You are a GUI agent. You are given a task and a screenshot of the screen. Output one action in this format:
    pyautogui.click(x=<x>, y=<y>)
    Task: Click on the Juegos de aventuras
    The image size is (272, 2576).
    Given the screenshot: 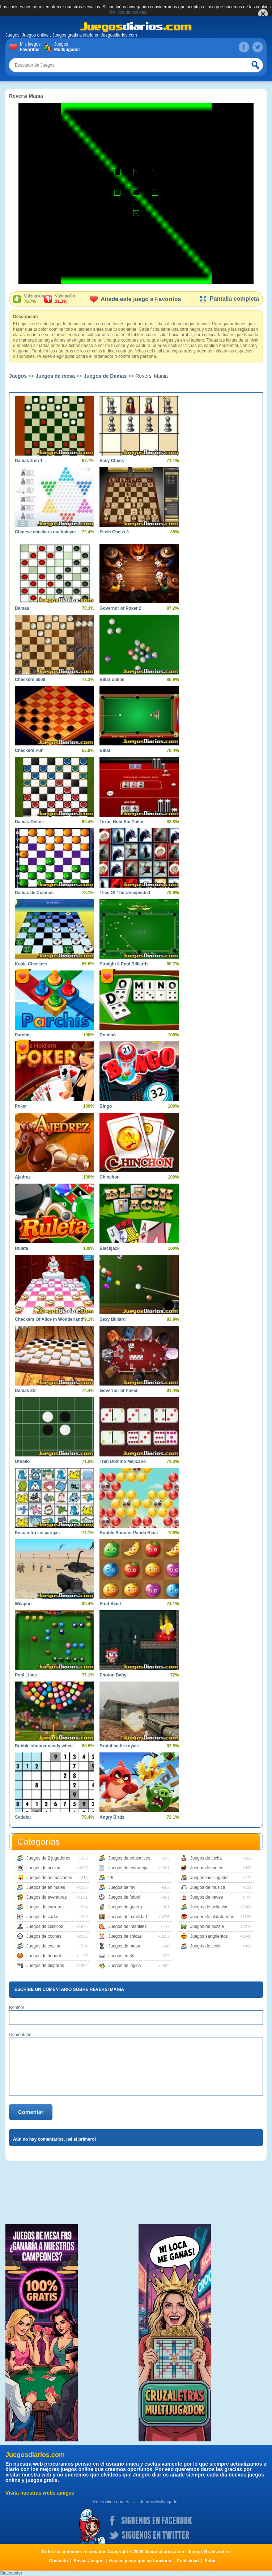 What is the action you would take?
    pyautogui.click(x=46, y=1897)
    